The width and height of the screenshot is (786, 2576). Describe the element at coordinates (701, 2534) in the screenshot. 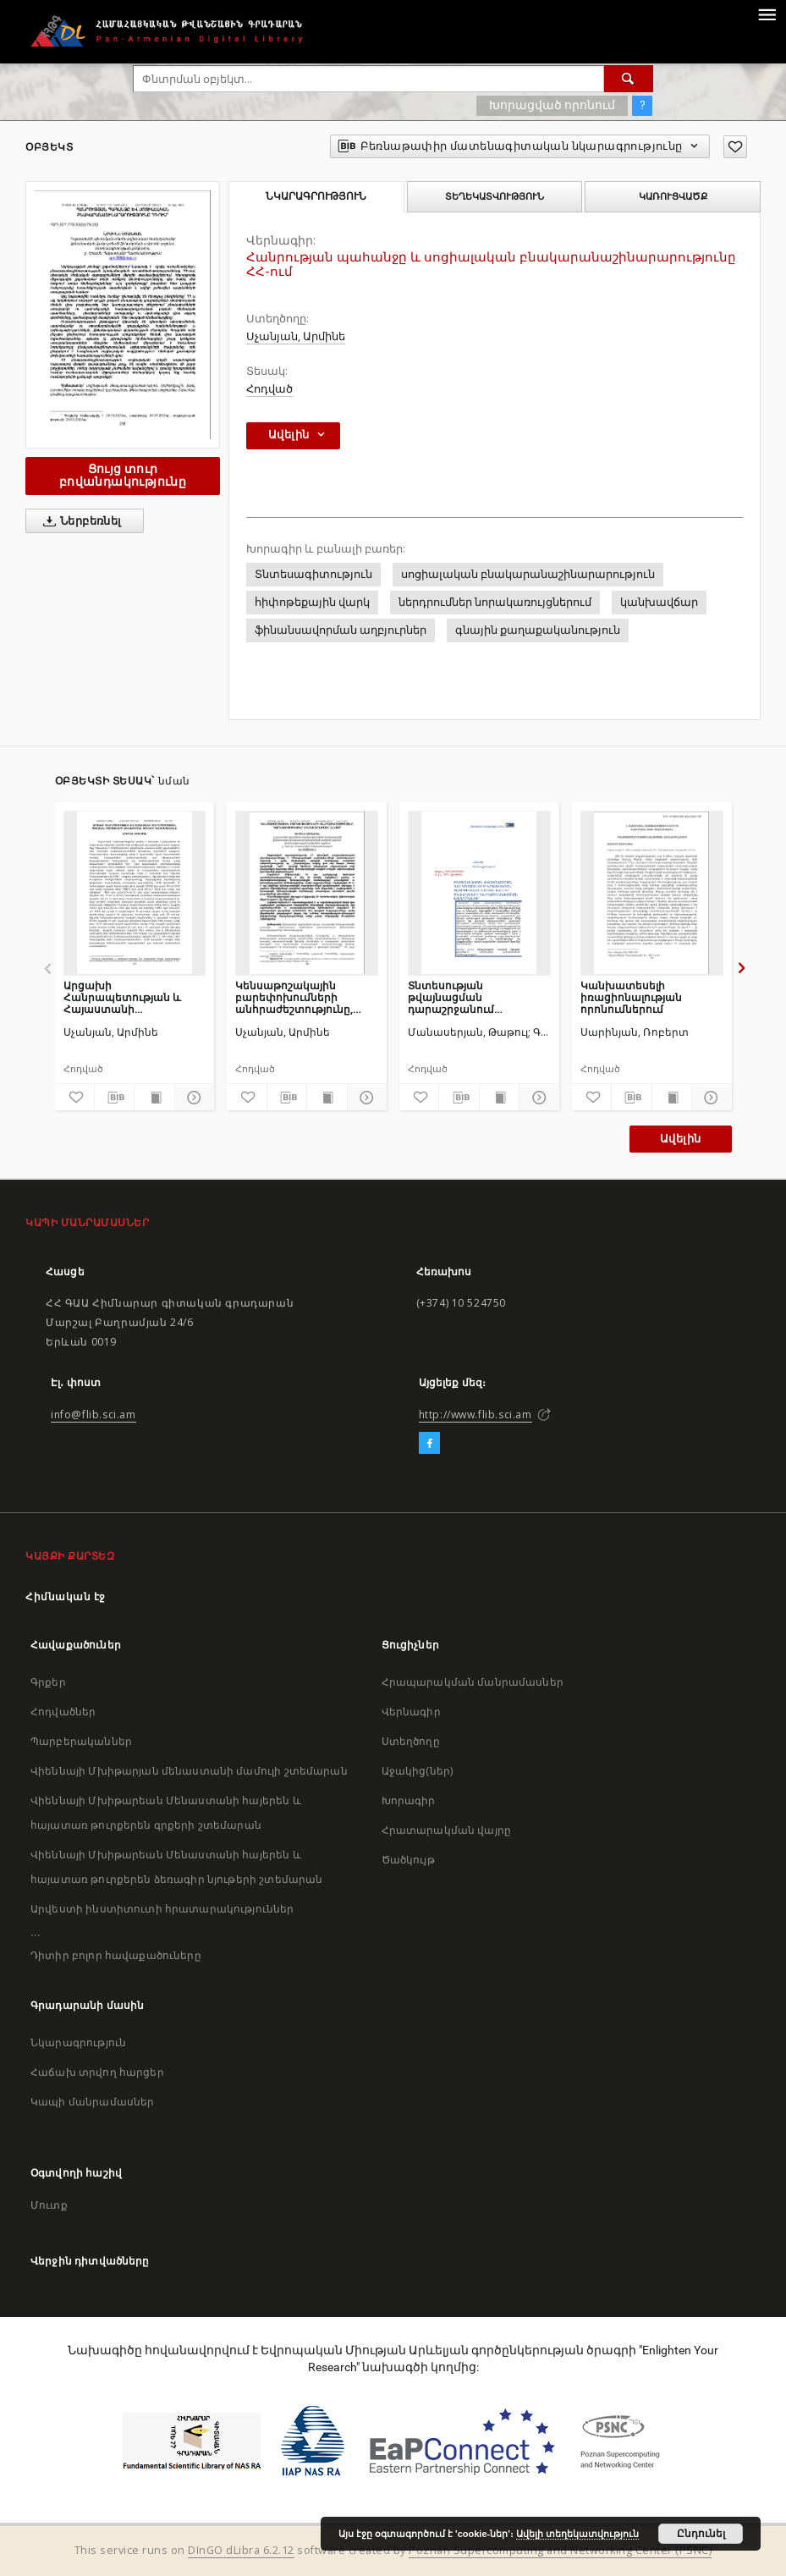

I see `Ընդունել` at that location.